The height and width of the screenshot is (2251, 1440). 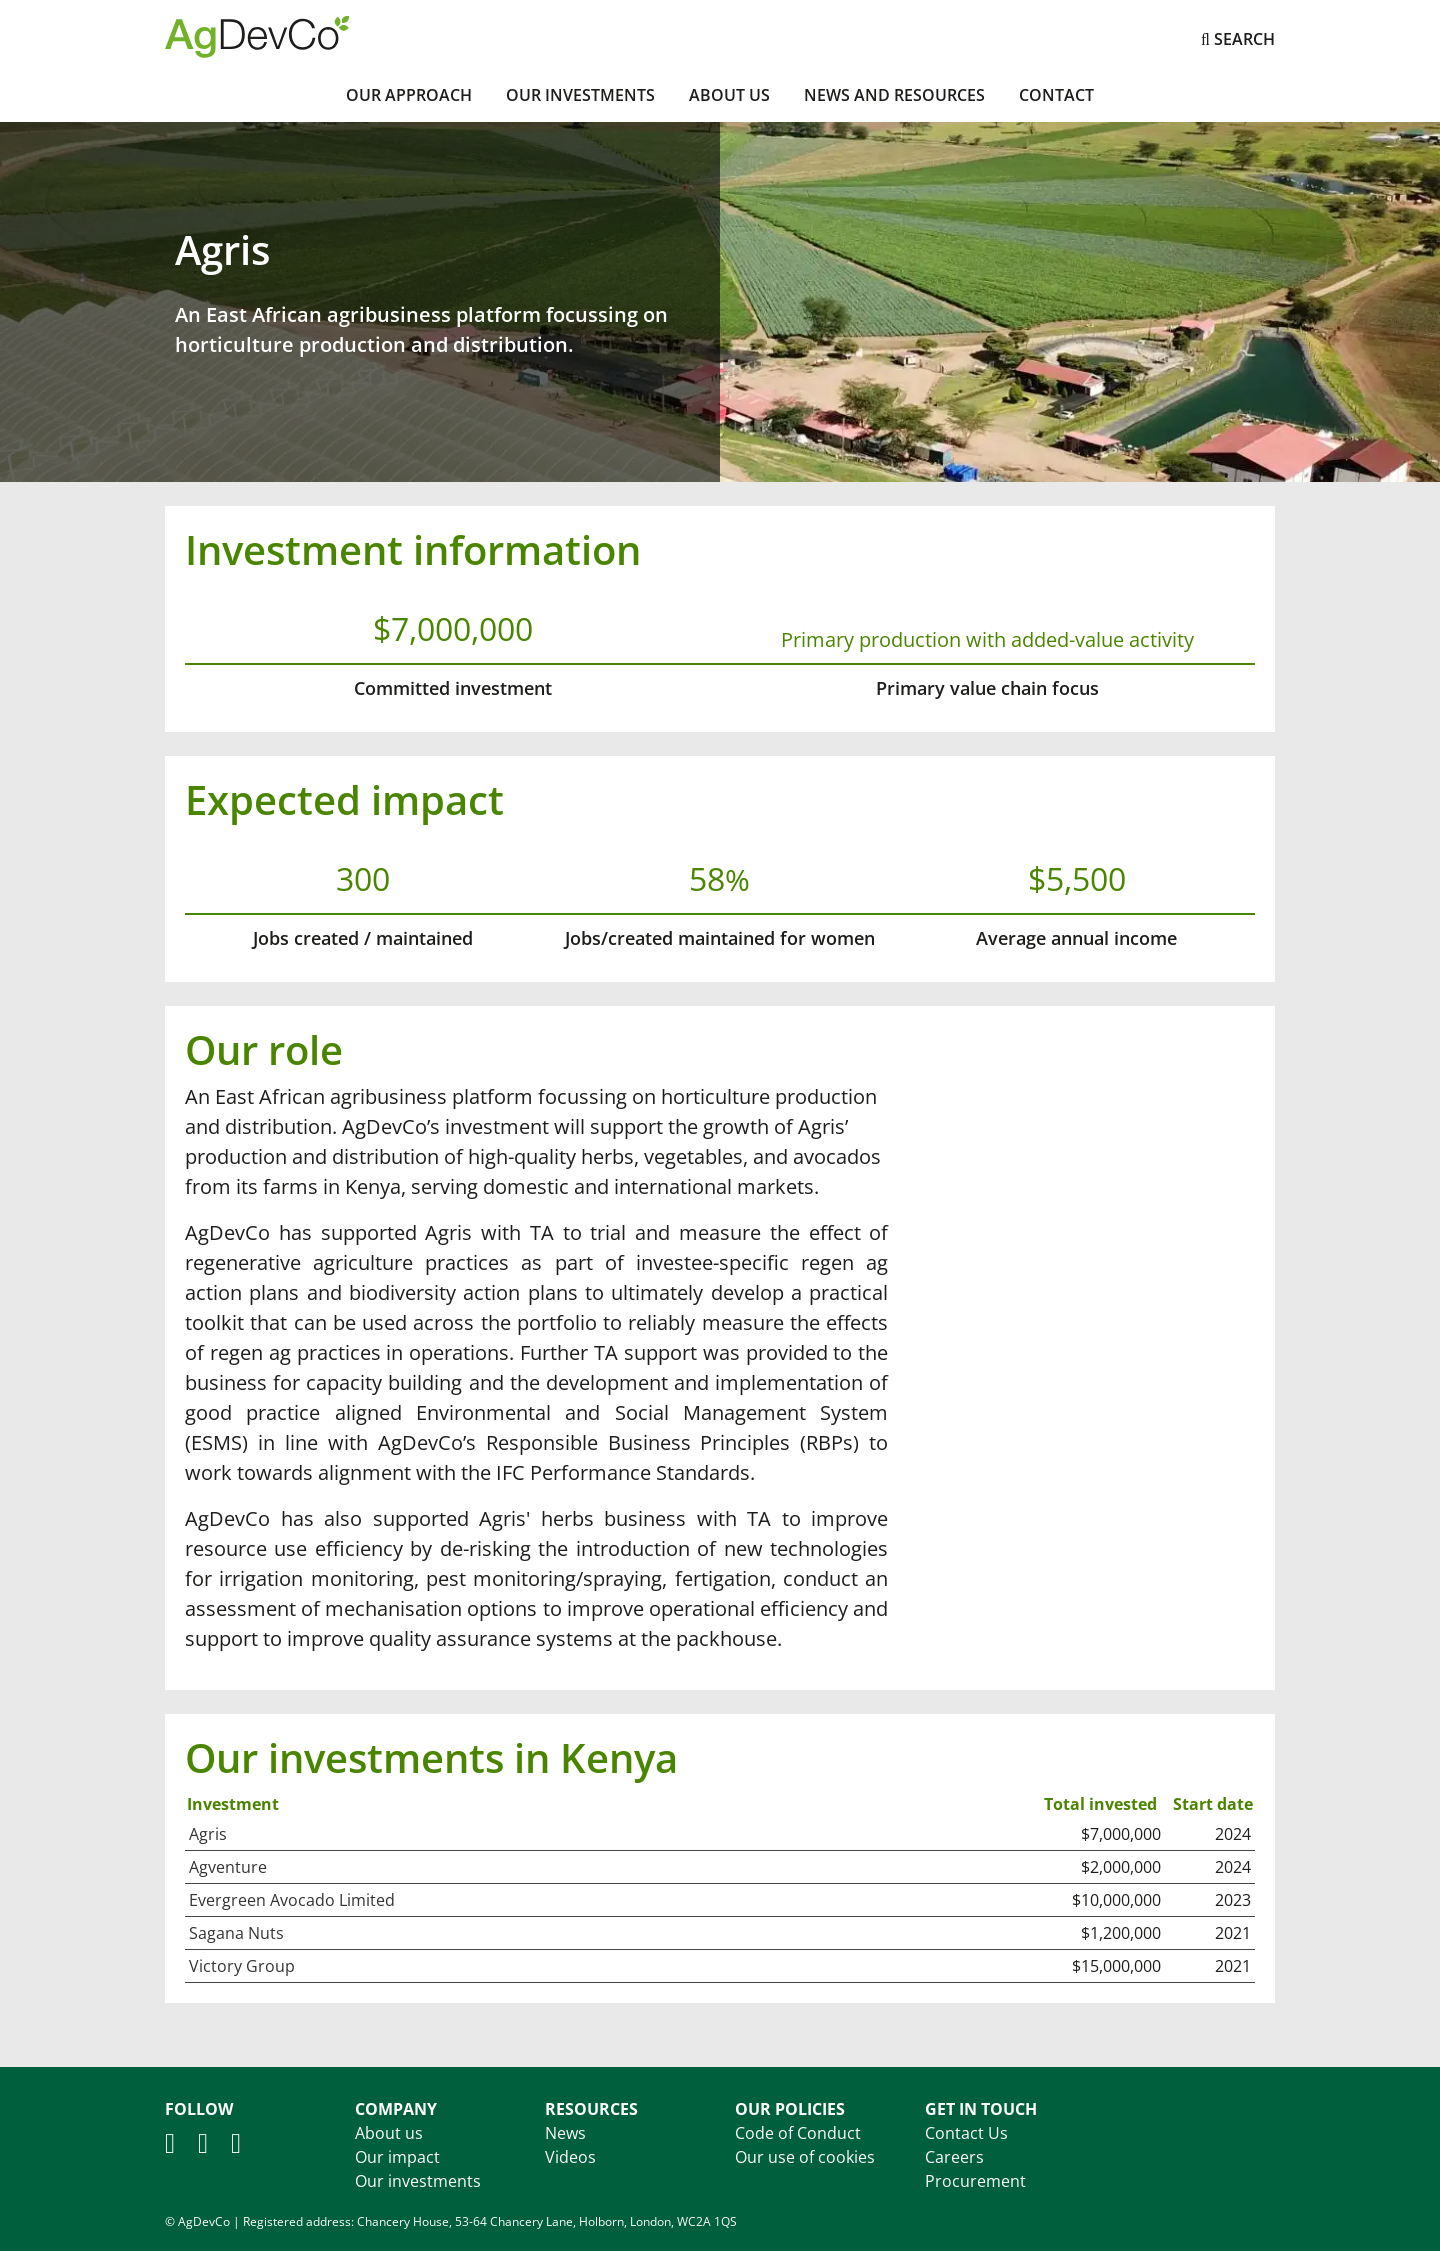 I want to click on Videos, so click(x=570, y=2157).